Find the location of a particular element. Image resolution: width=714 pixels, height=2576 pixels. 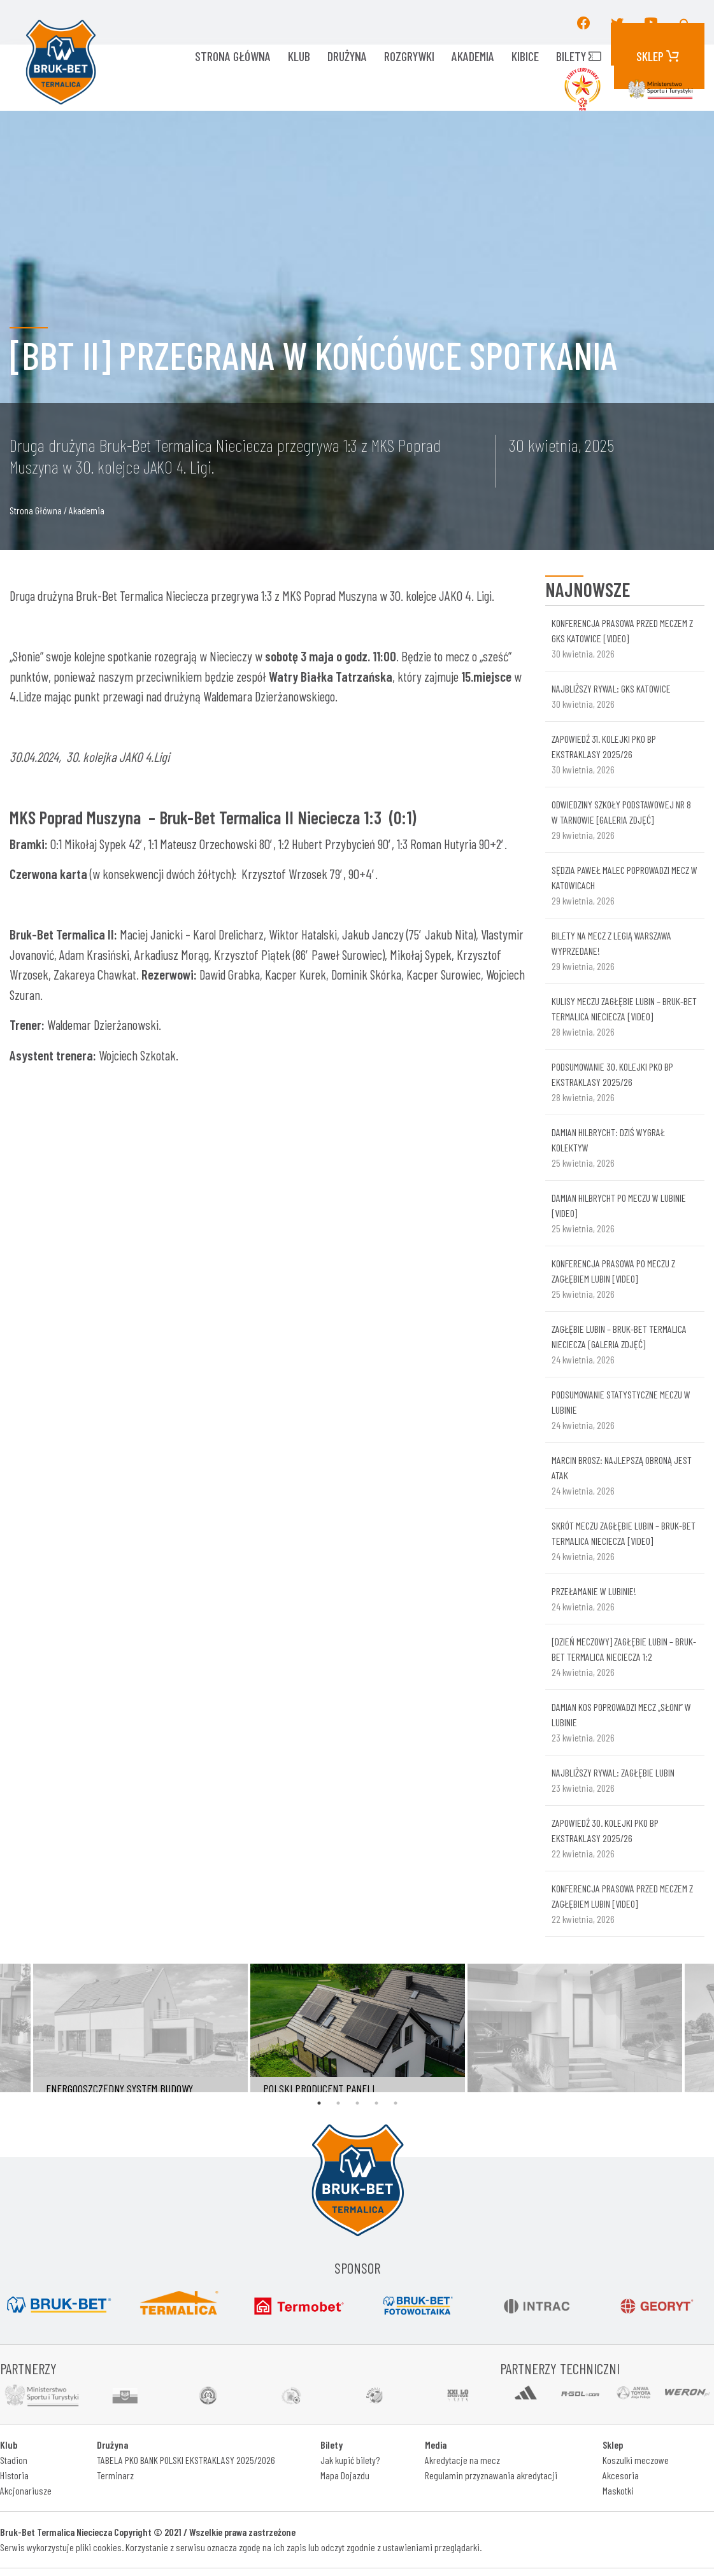

KIBICE is located at coordinates (525, 56).